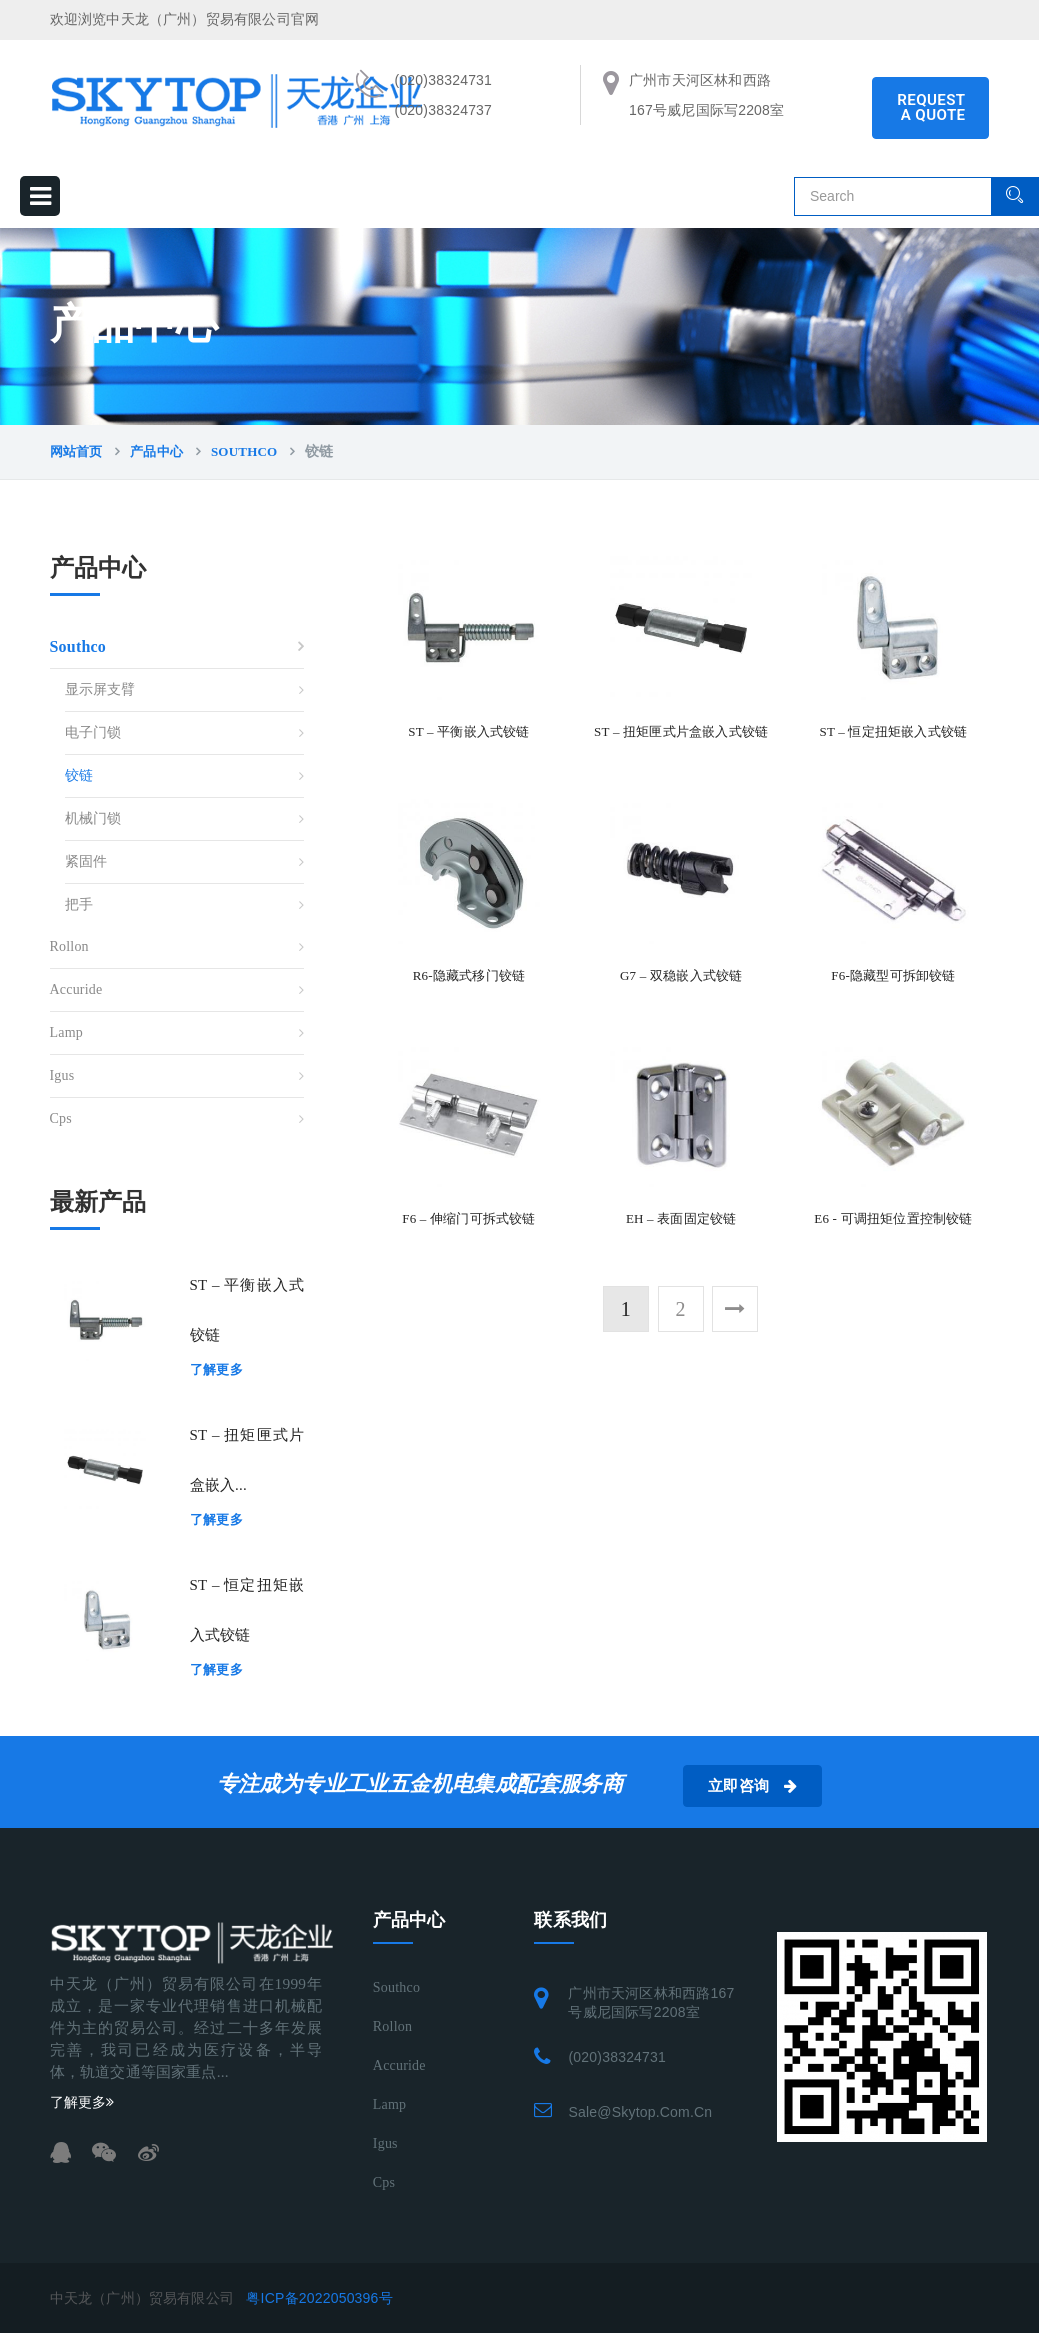 The width and height of the screenshot is (1039, 2335). I want to click on Southco, so click(244, 451).